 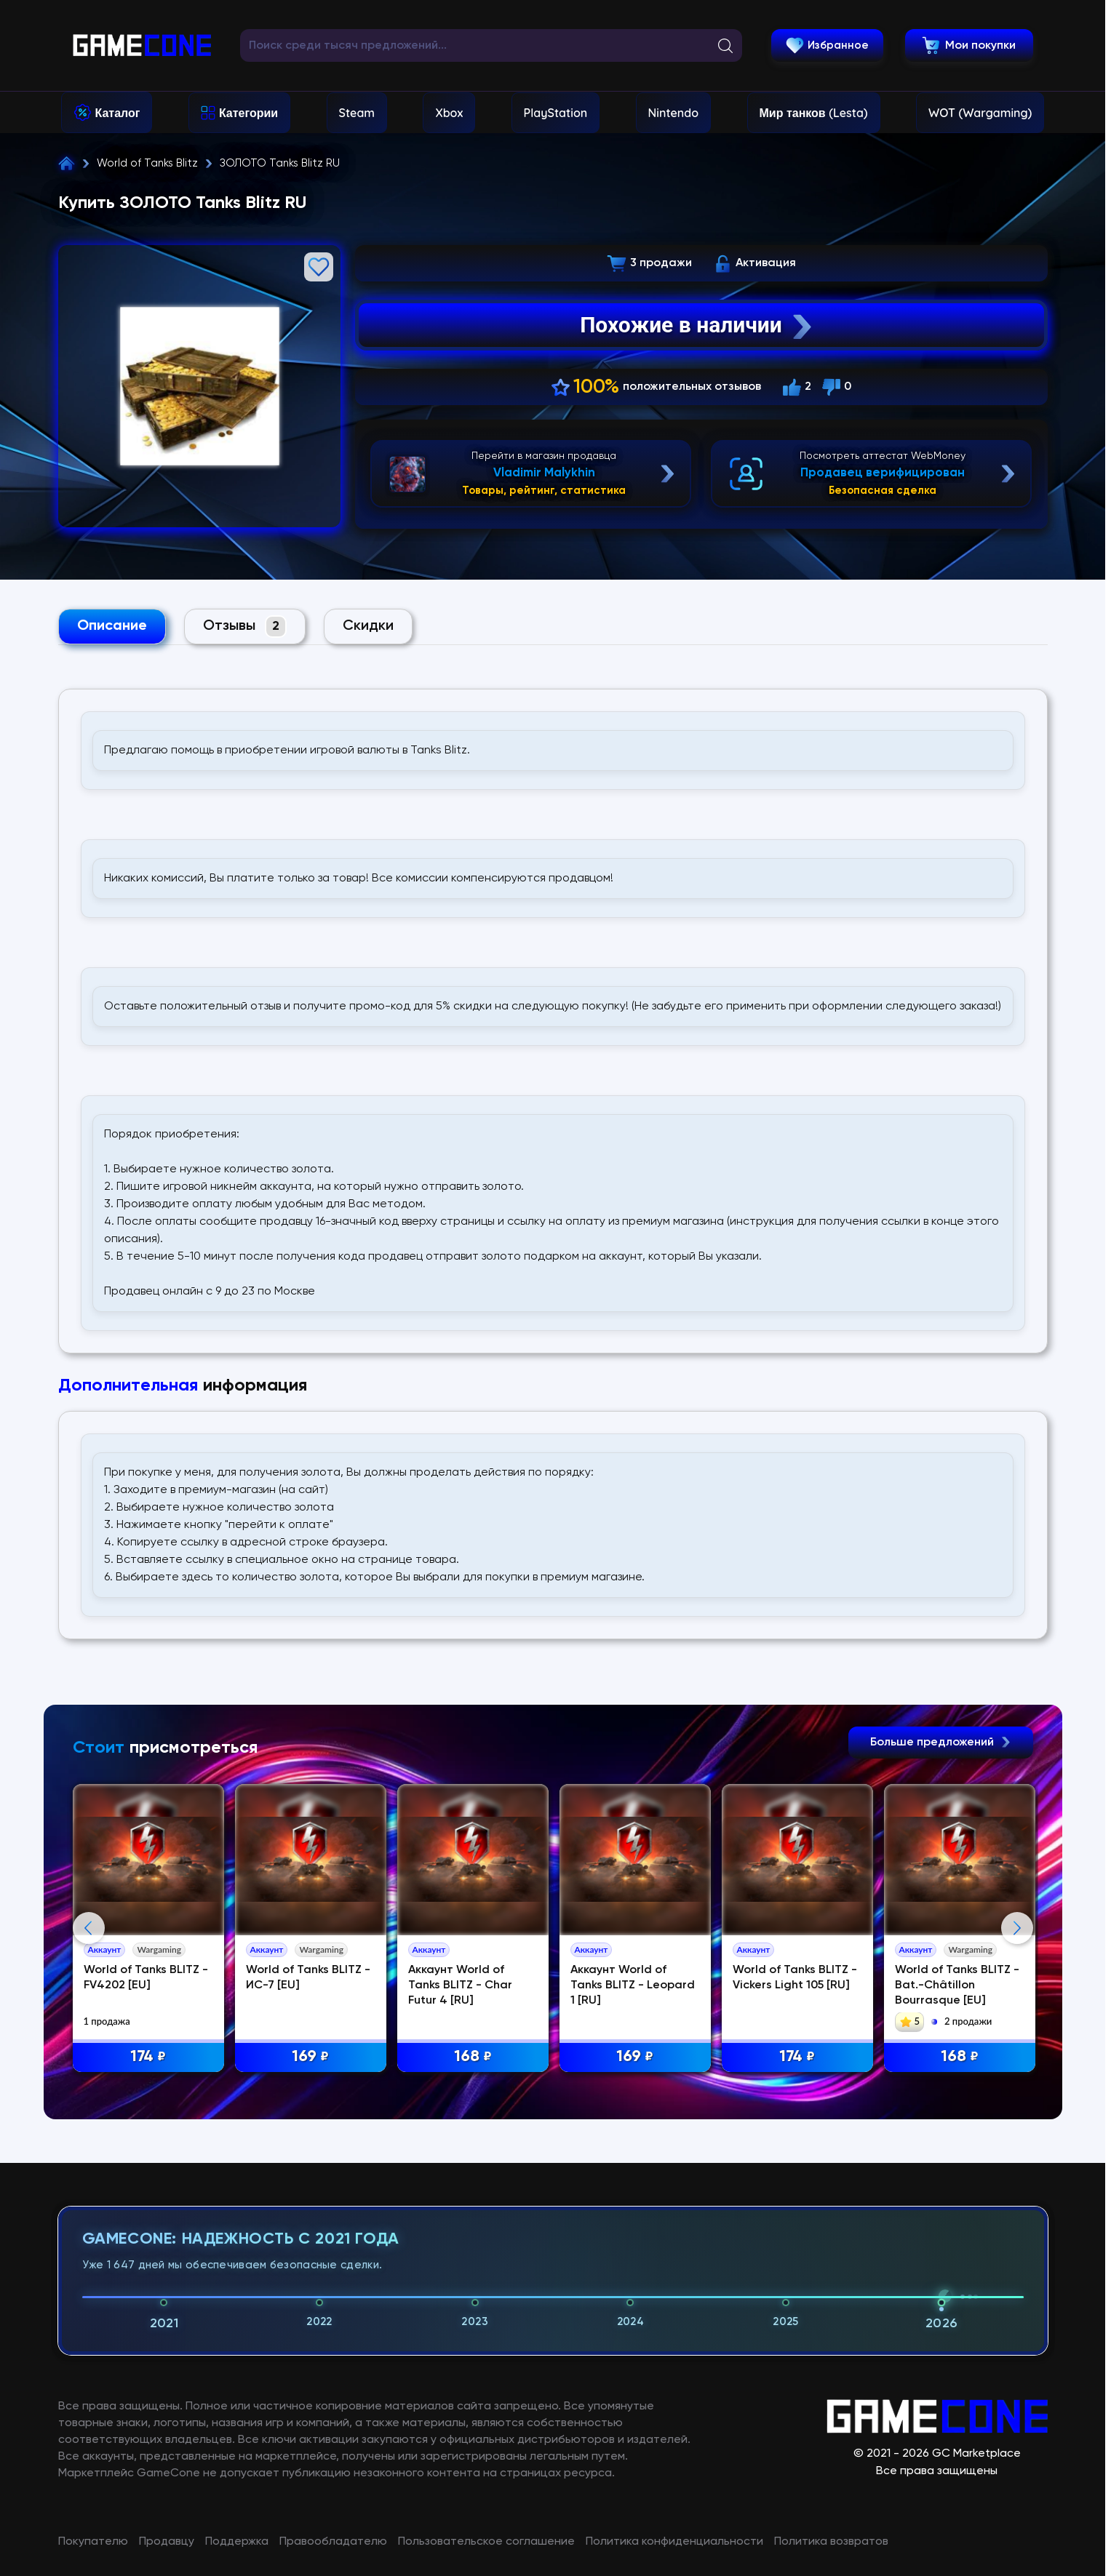 What do you see at coordinates (460, 1985) in the screenshot?
I see `Аккаунт World of Tanks BLITZ - Char Futur 4 [RU]` at bounding box center [460, 1985].